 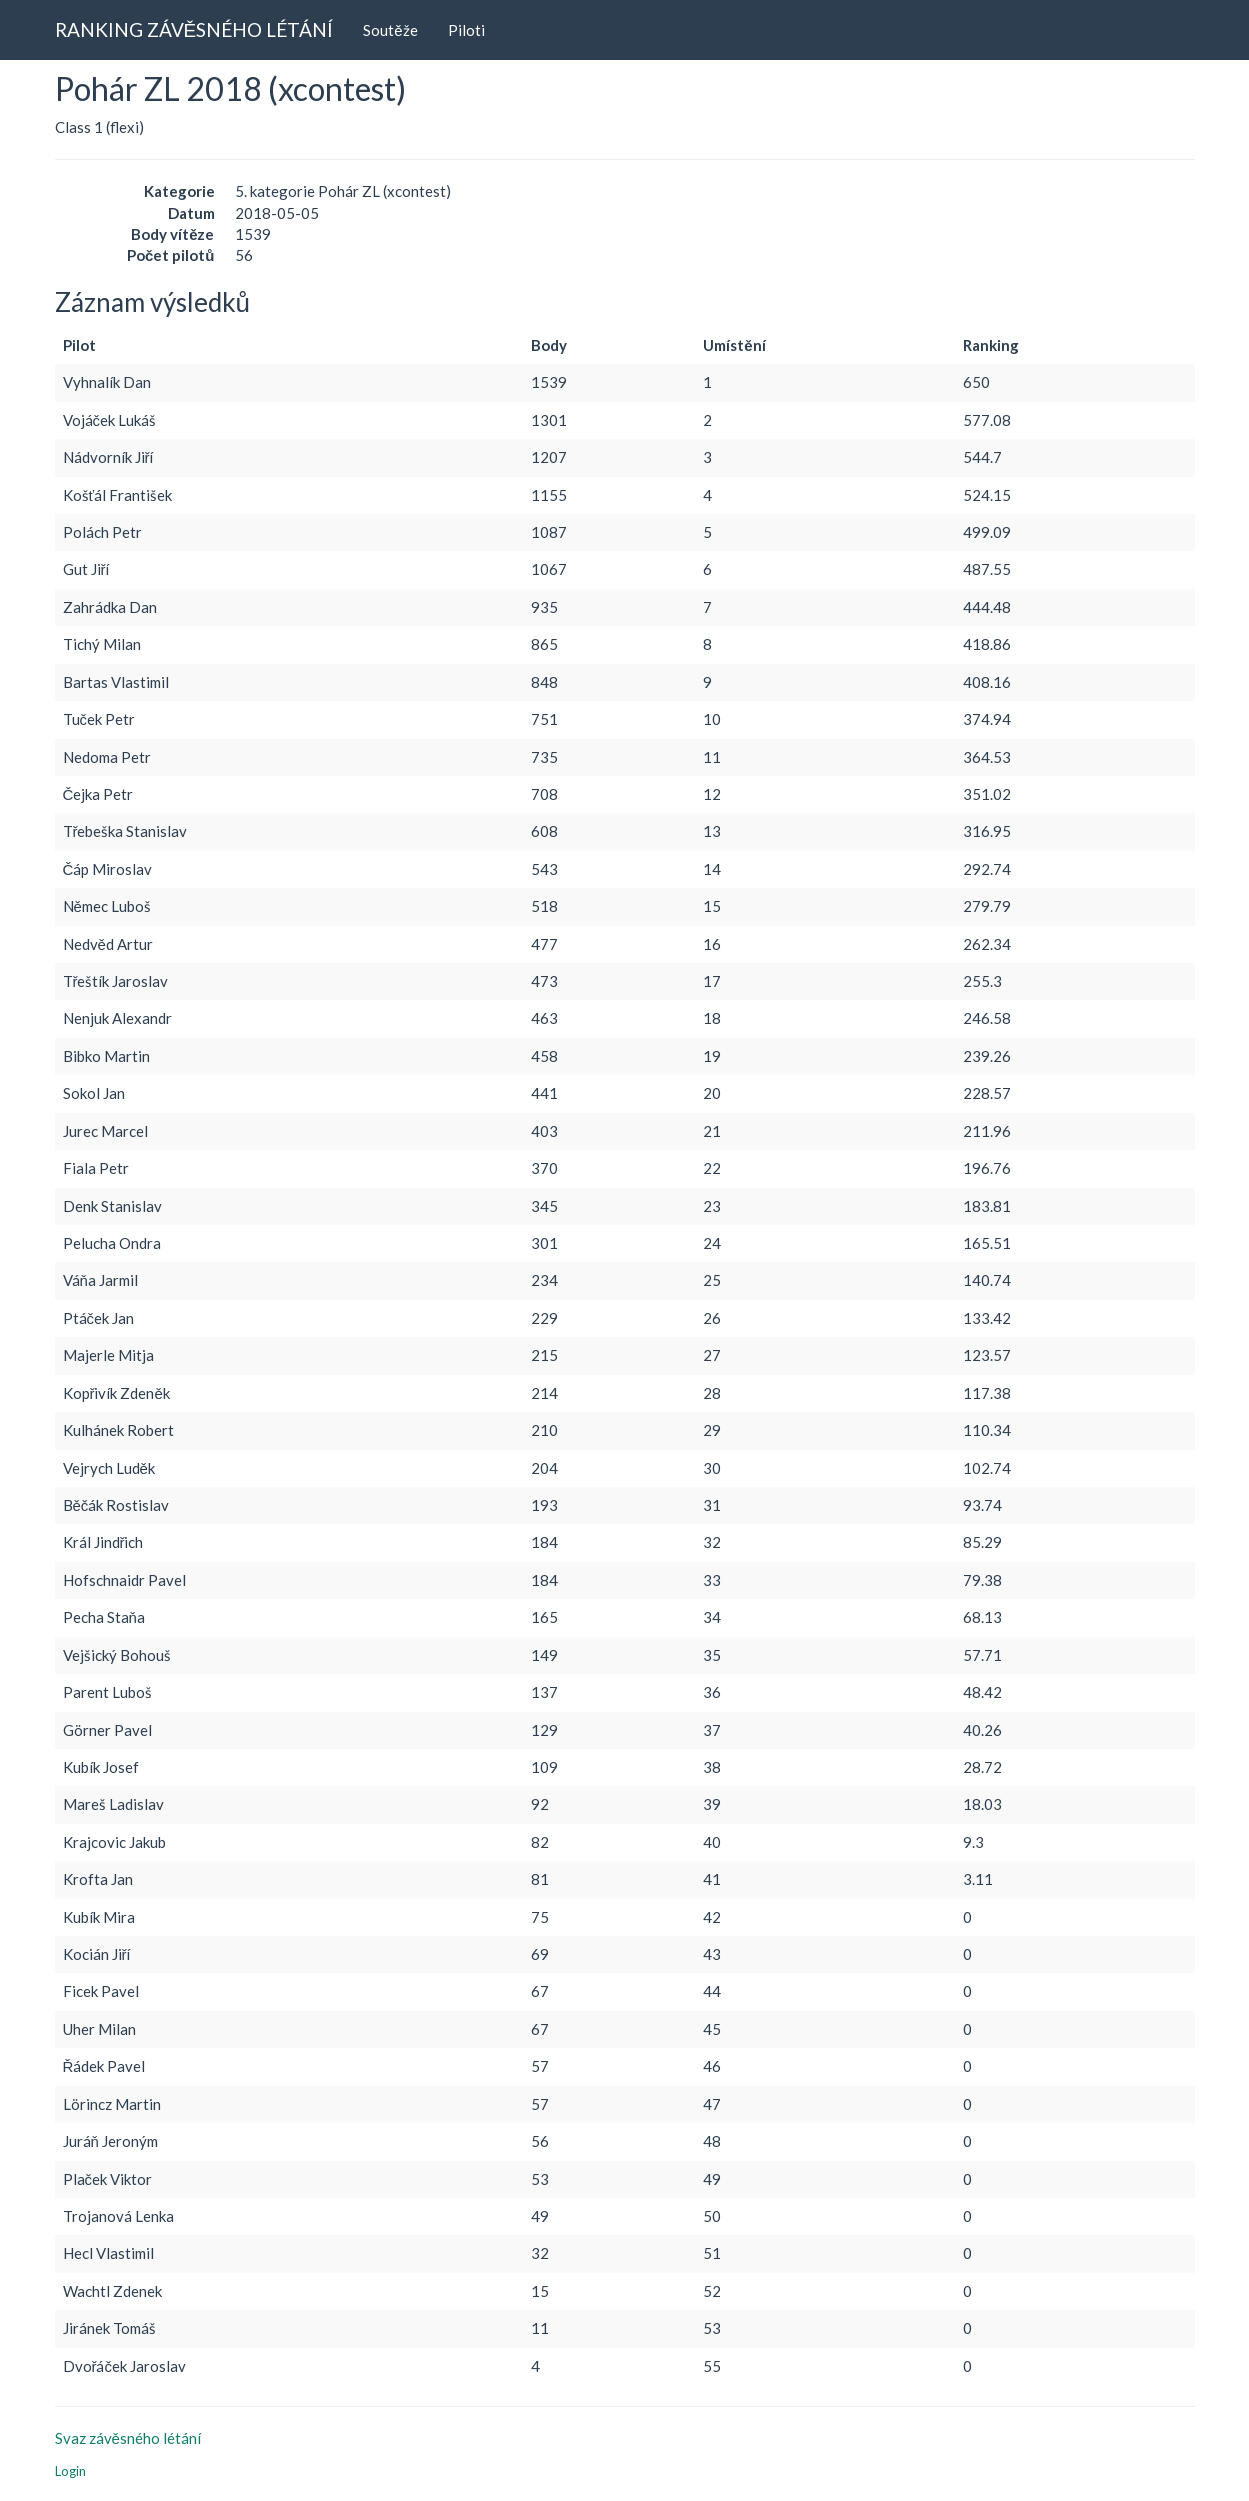 I want to click on Krajcovic Jakub, so click(x=114, y=1842).